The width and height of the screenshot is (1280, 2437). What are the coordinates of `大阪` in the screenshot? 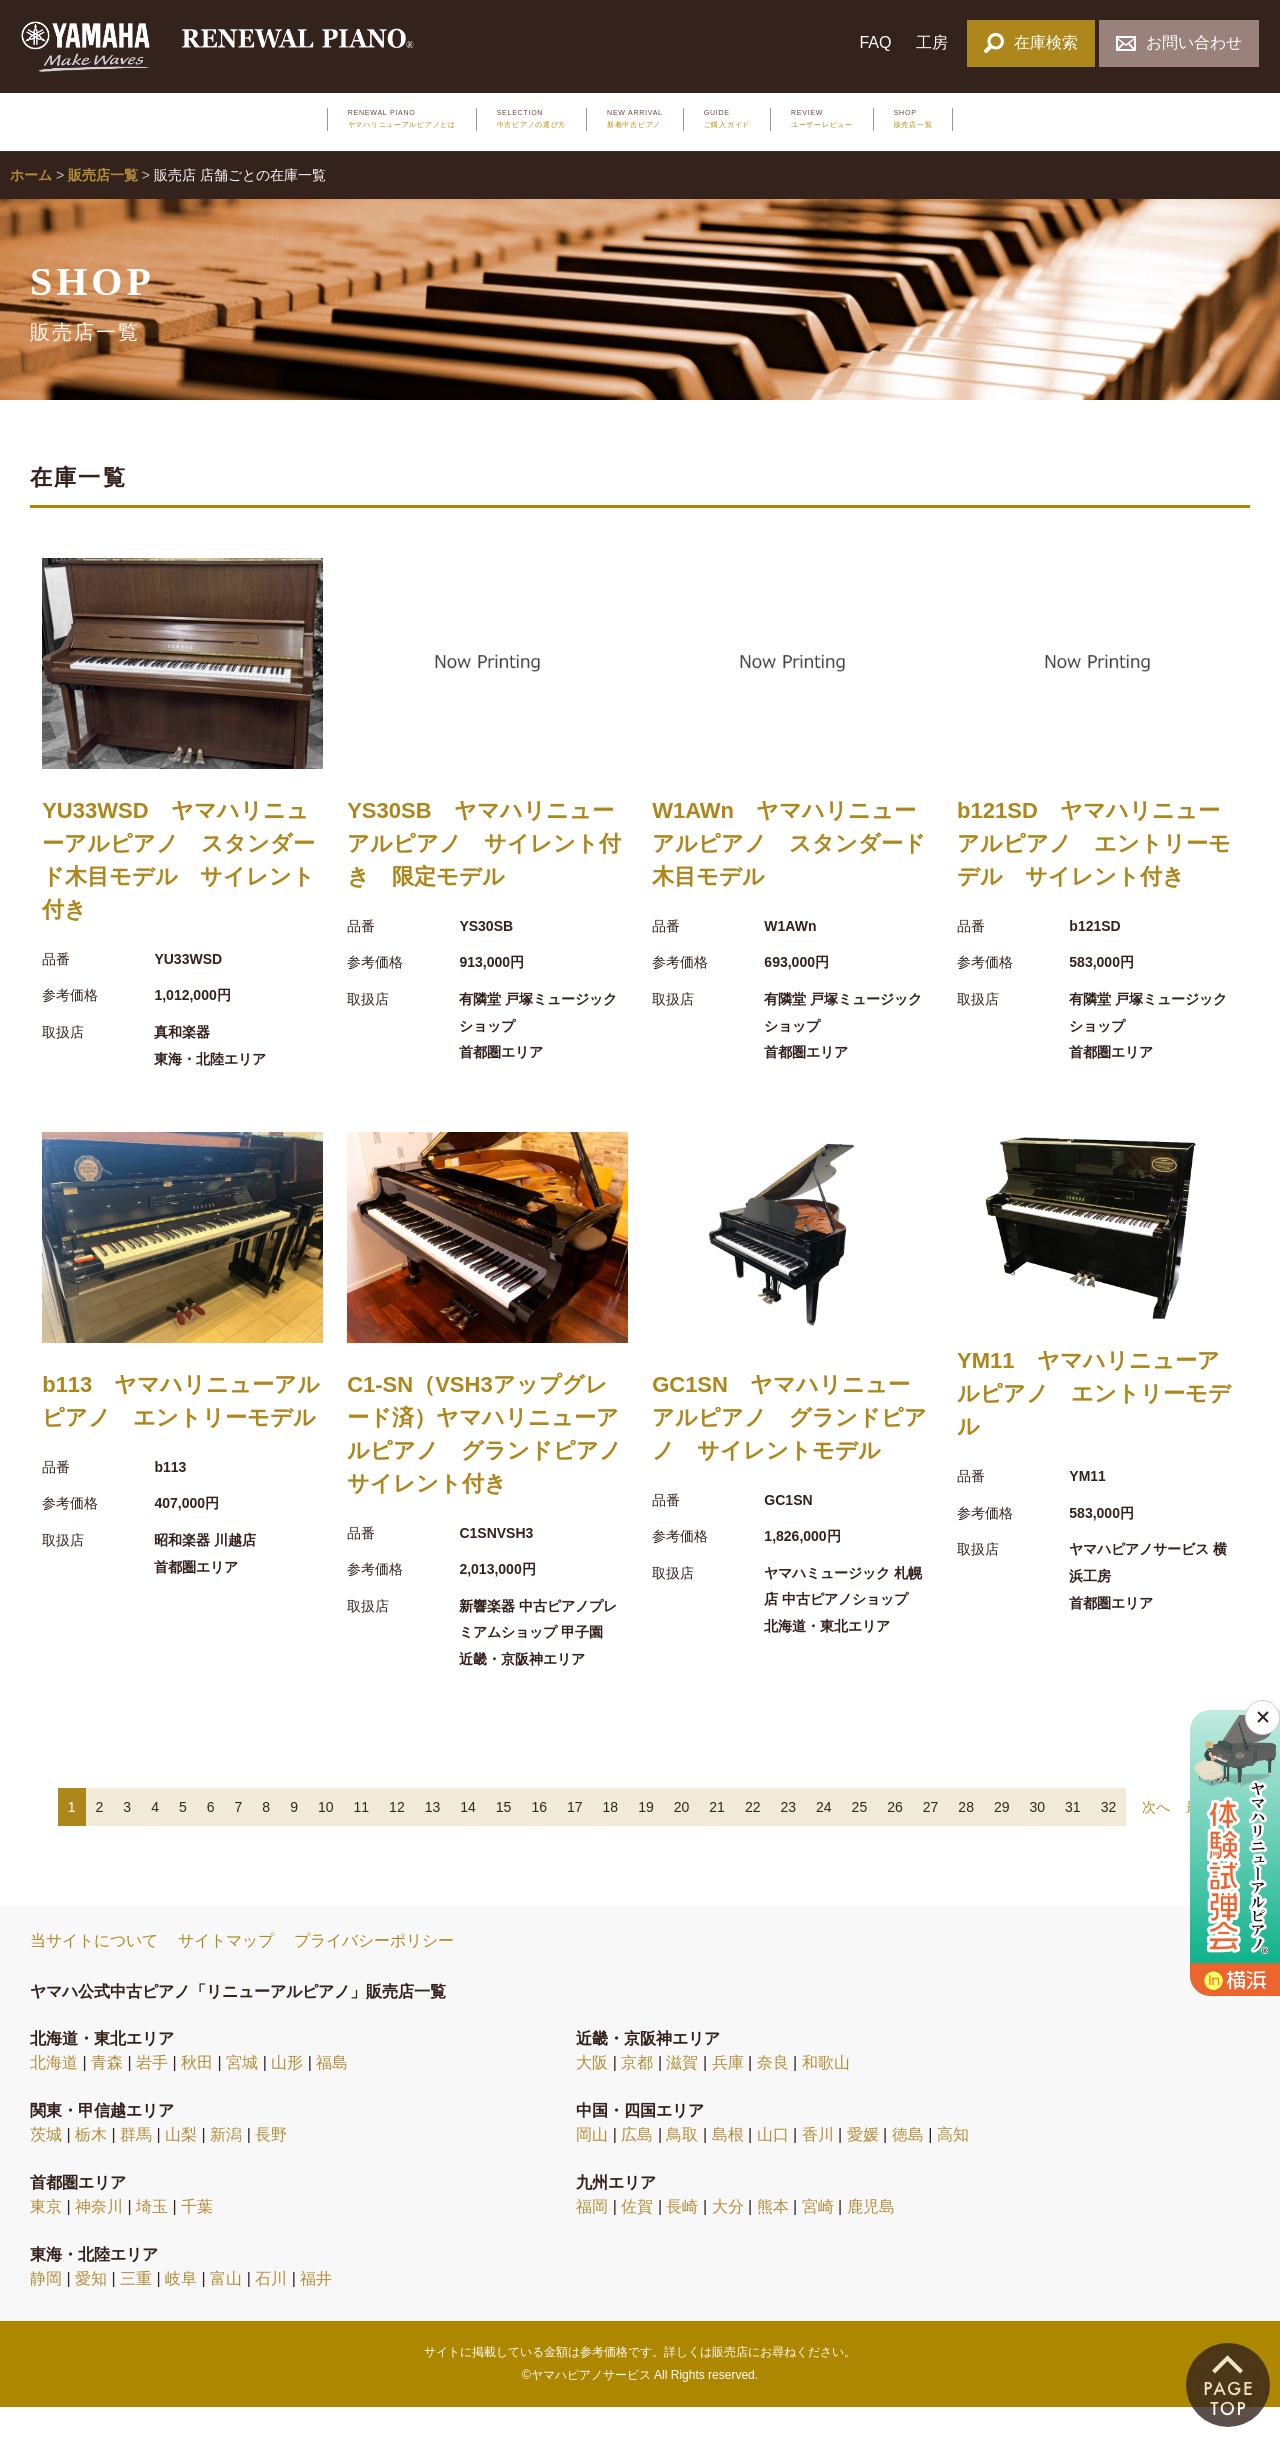 It's located at (592, 2093).